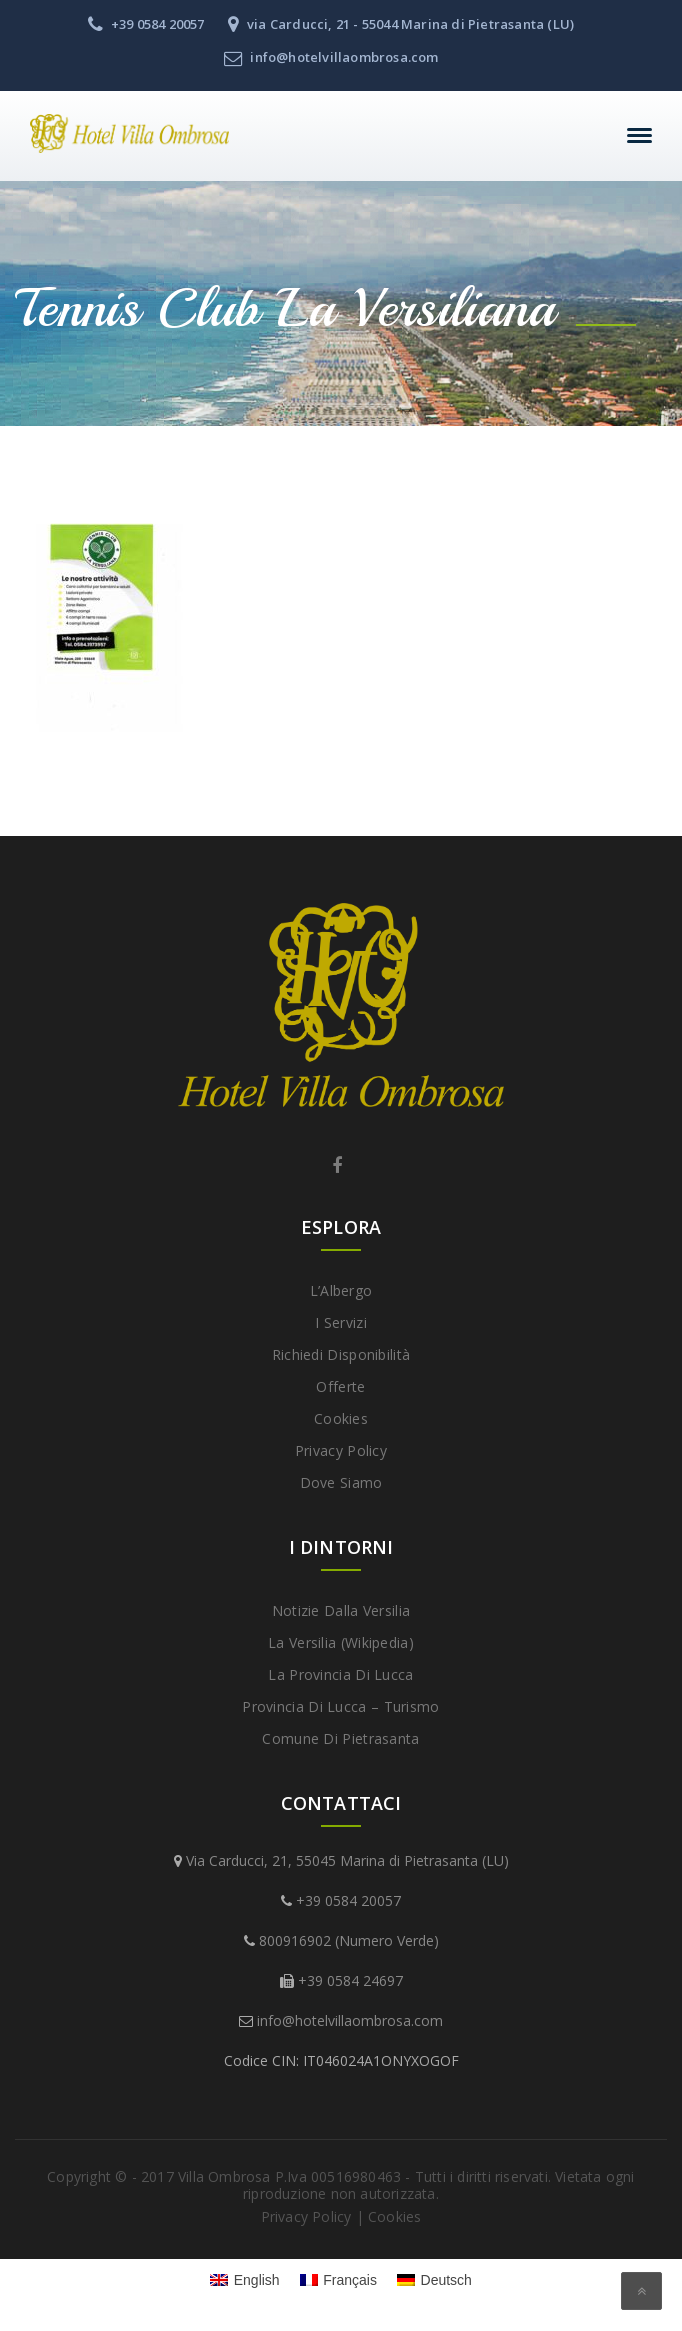 The height and width of the screenshot is (2331, 682). I want to click on 800916902 (Numero Verde), so click(349, 1940).